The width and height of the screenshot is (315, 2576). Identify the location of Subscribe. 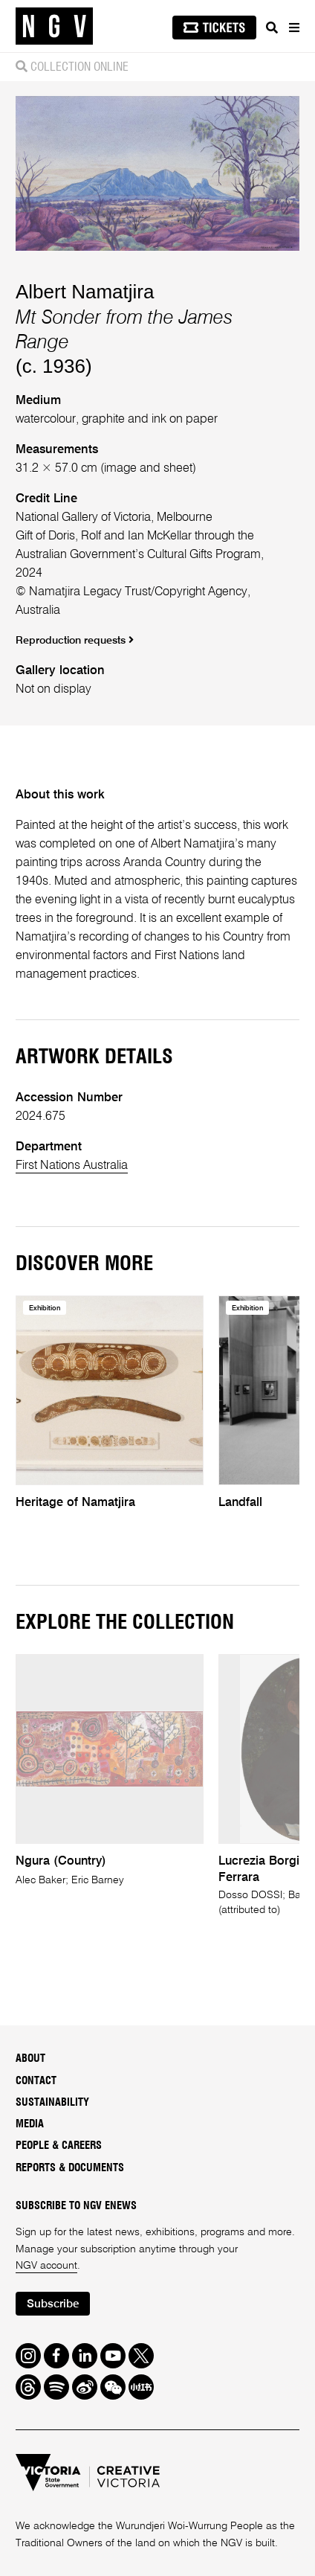
(53, 2304).